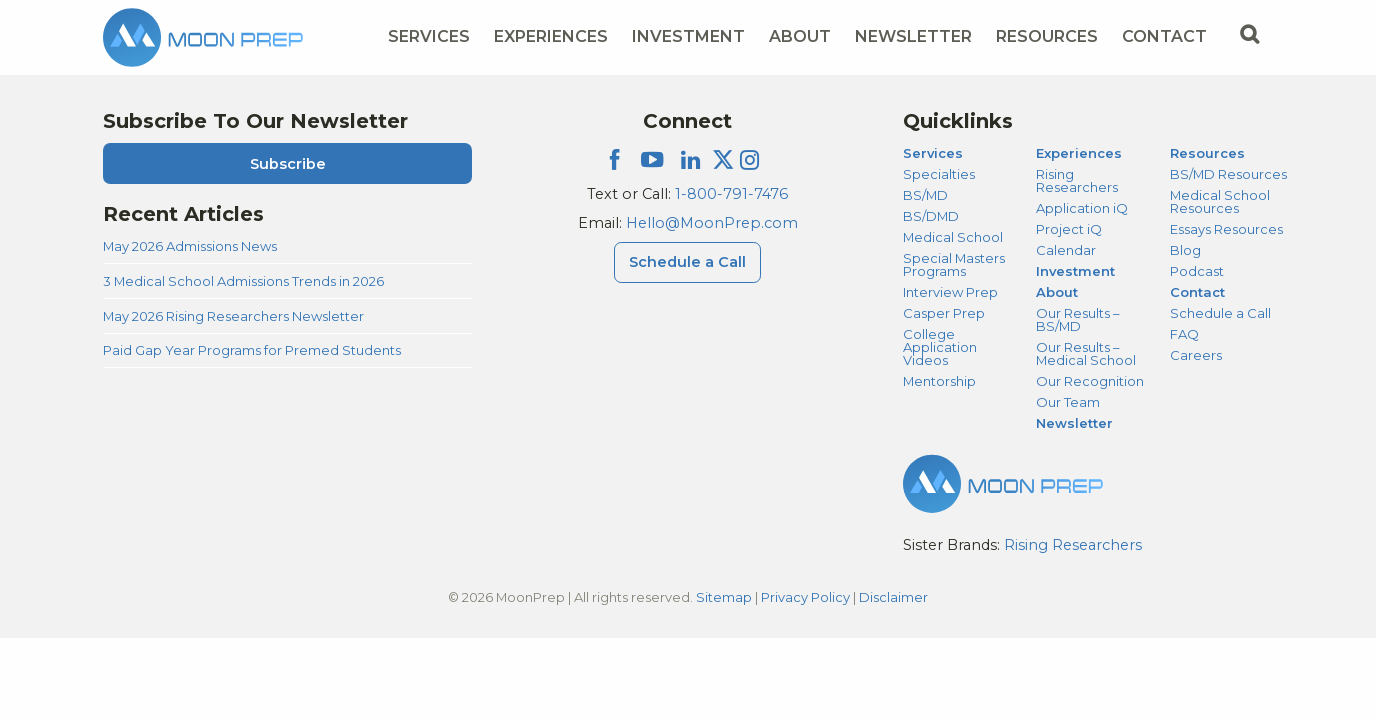 The height and width of the screenshot is (720, 1376). Describe the element at coordinates (1066, 250) in the screenshot. I see `Calendar` at that location.